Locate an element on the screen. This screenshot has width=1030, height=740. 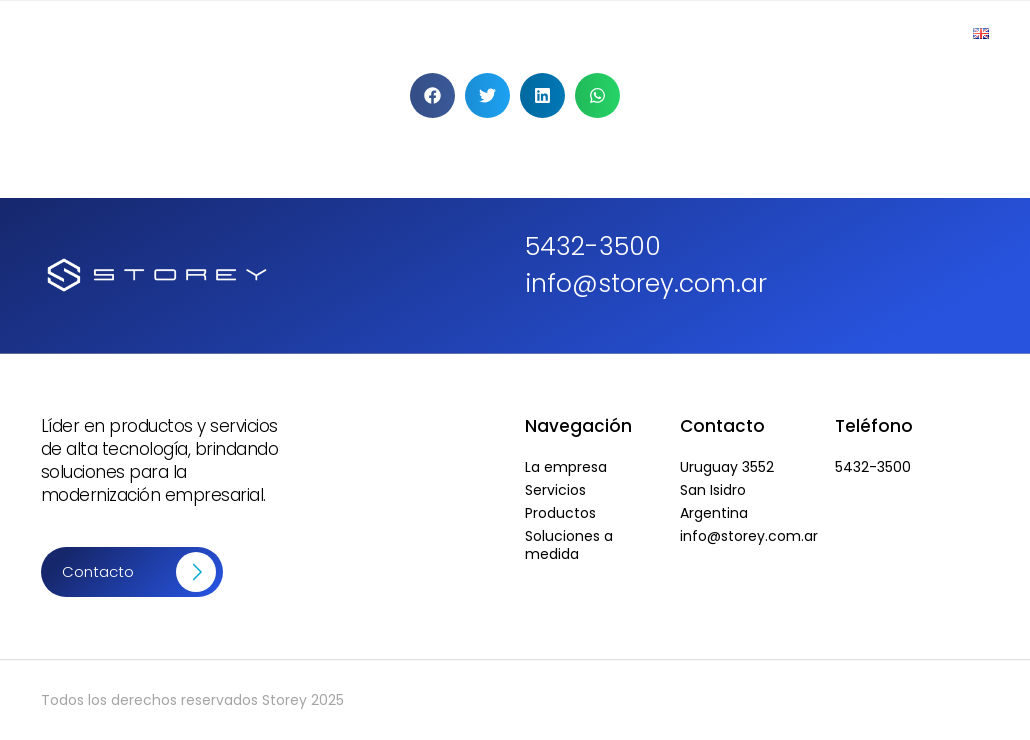
Empresa is located at coordinates (399, 33).